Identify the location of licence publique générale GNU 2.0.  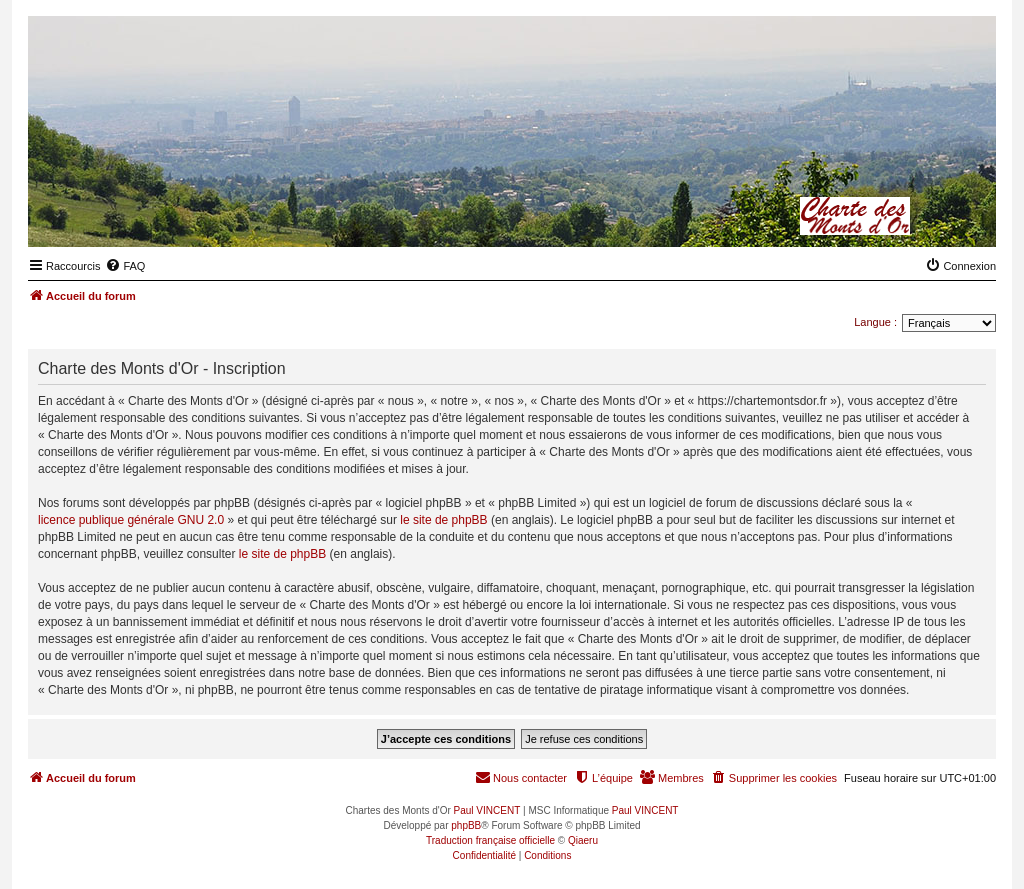
(131, 520).